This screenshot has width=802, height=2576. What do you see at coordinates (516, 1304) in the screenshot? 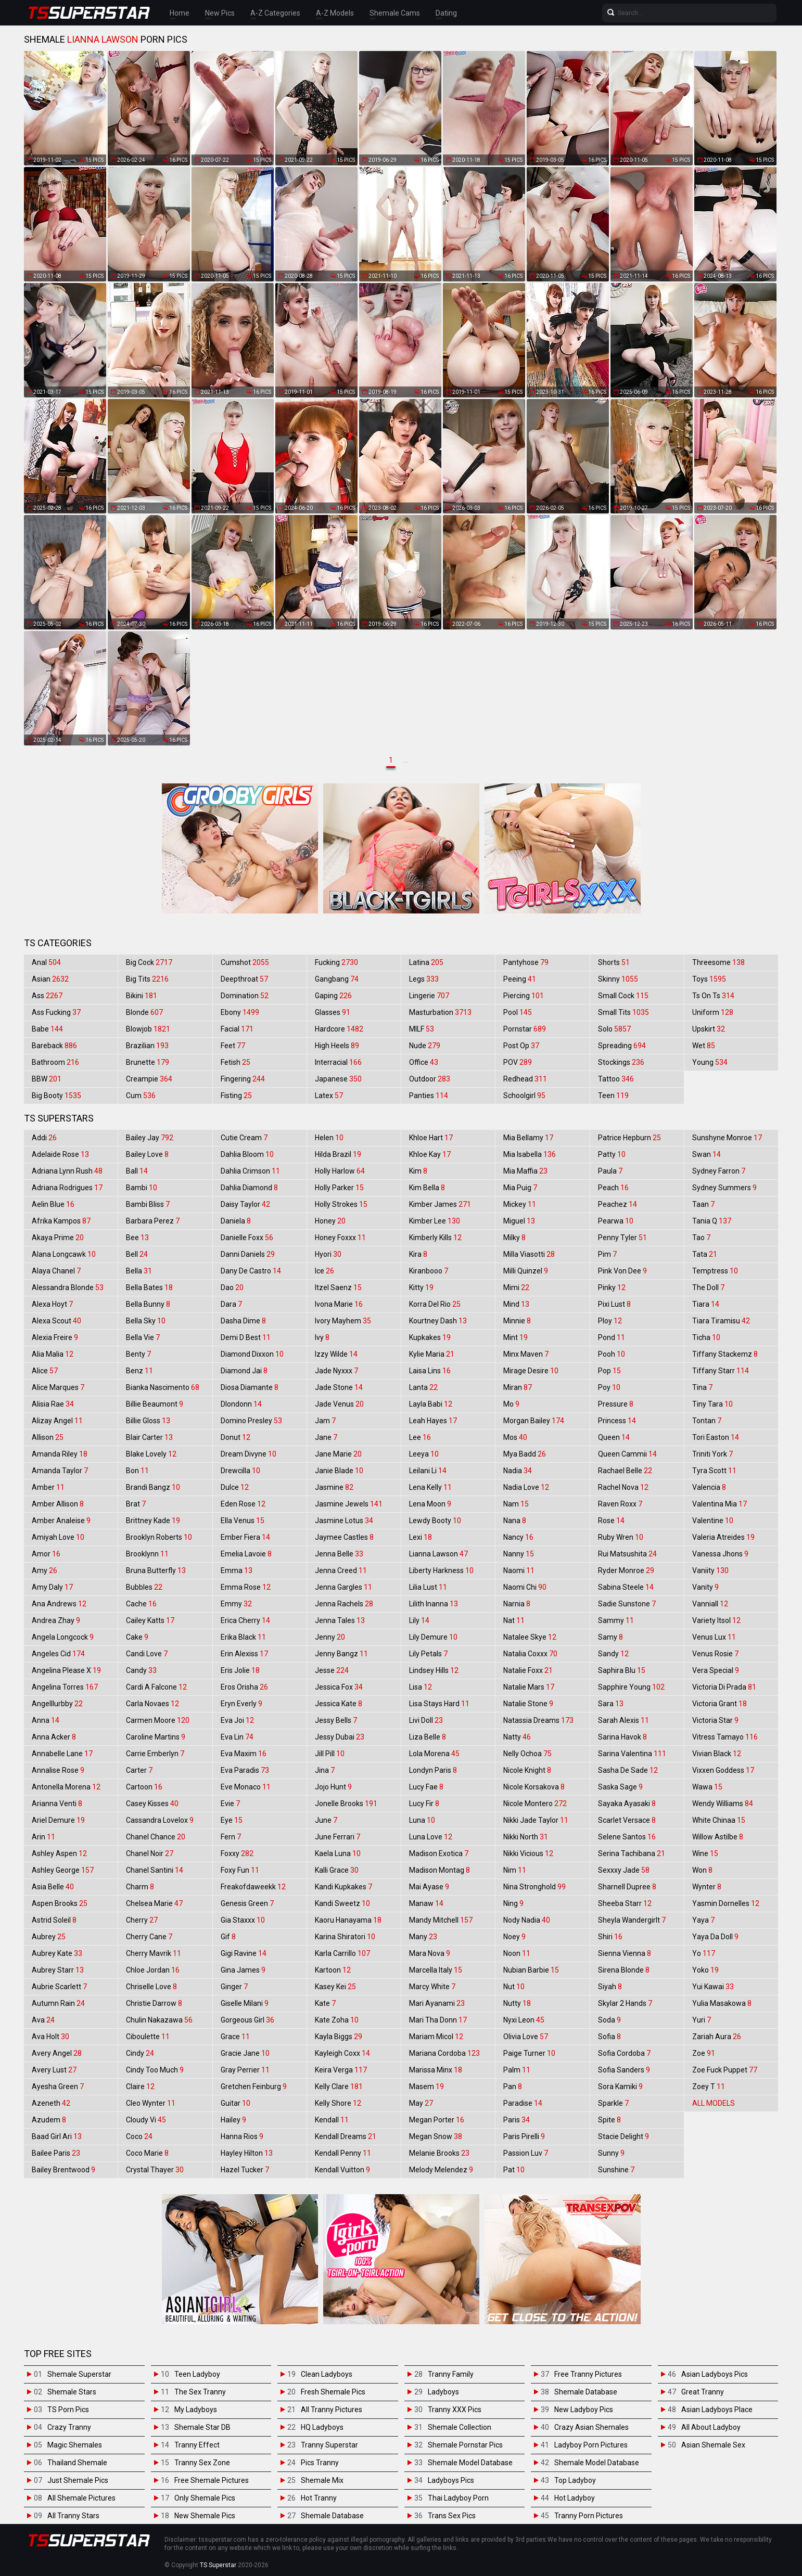
I see `Mind` at bounding box center [516, 1304].